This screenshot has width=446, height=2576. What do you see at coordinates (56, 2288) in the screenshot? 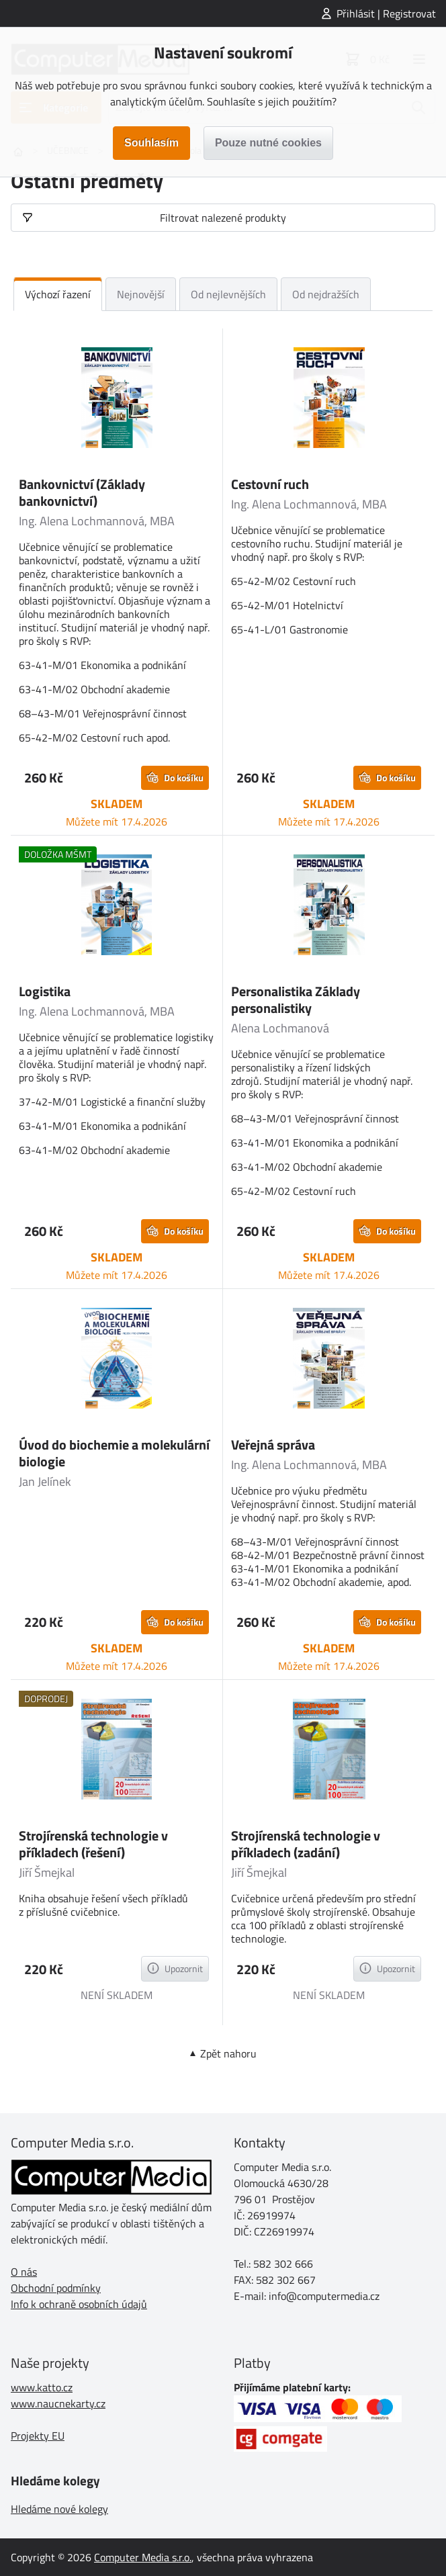
I see `Obchodní podmínky` at bounding box center [56, 2288].